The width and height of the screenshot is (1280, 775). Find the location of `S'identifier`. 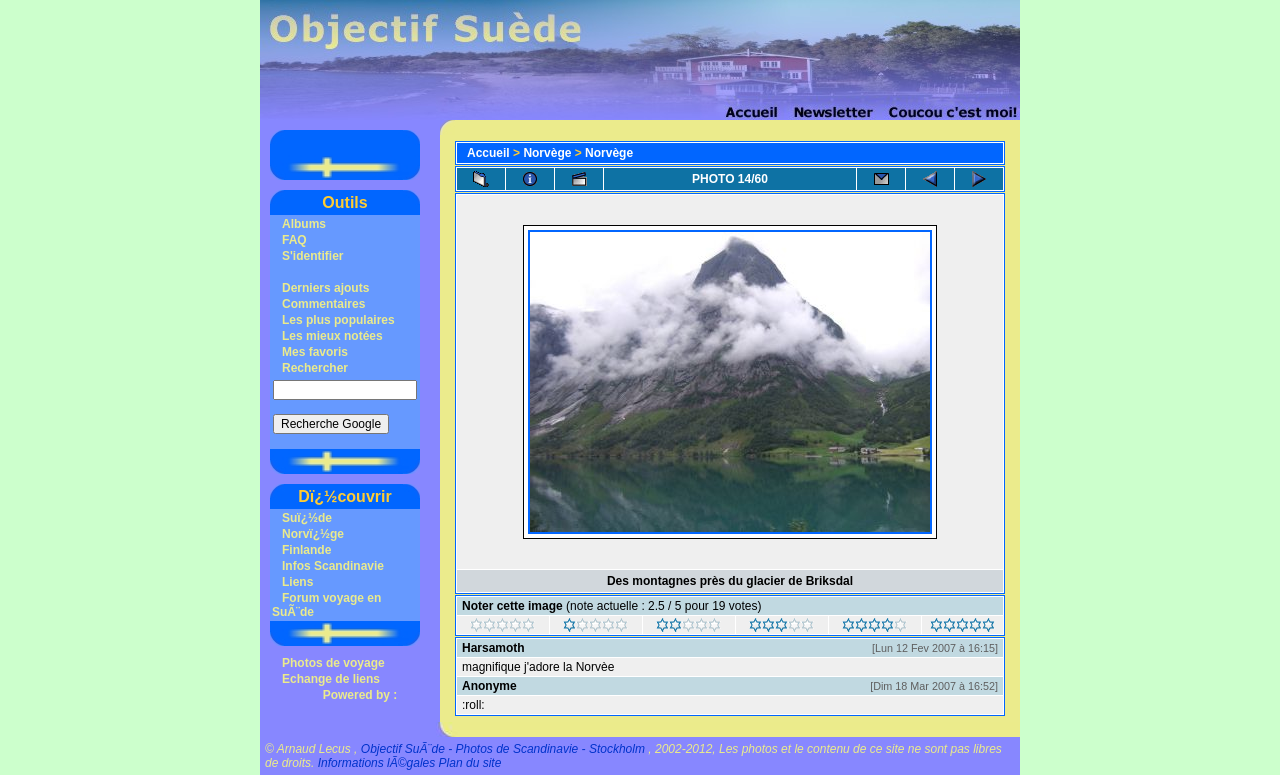

S'identifier is located at coordinates (313, 256).